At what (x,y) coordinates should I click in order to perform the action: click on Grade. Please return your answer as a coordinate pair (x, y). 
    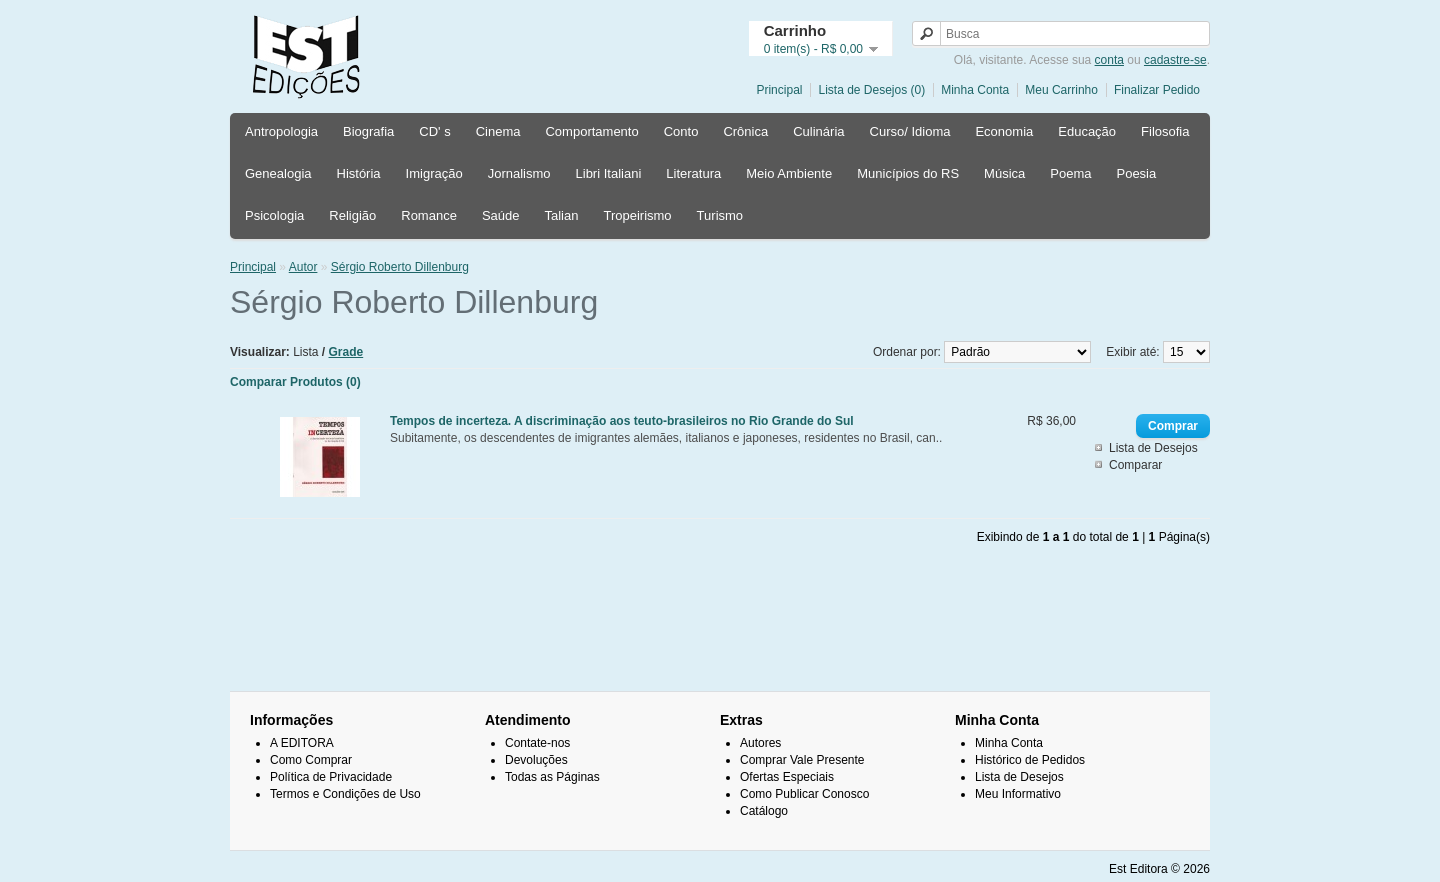
    Looking at the image, I should click on (346, 352).